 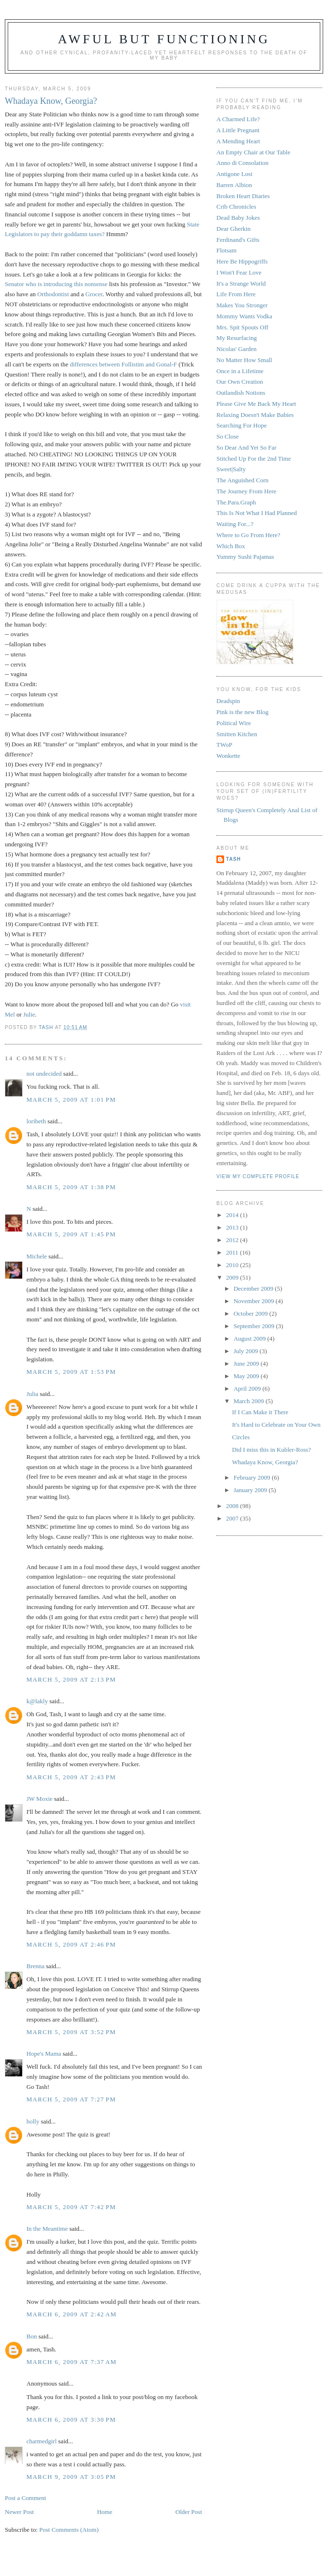 What do you see at coordinates (258, 1176) in the screenshot?
I see `View my complete profile` at bounding box center [258, 1176].